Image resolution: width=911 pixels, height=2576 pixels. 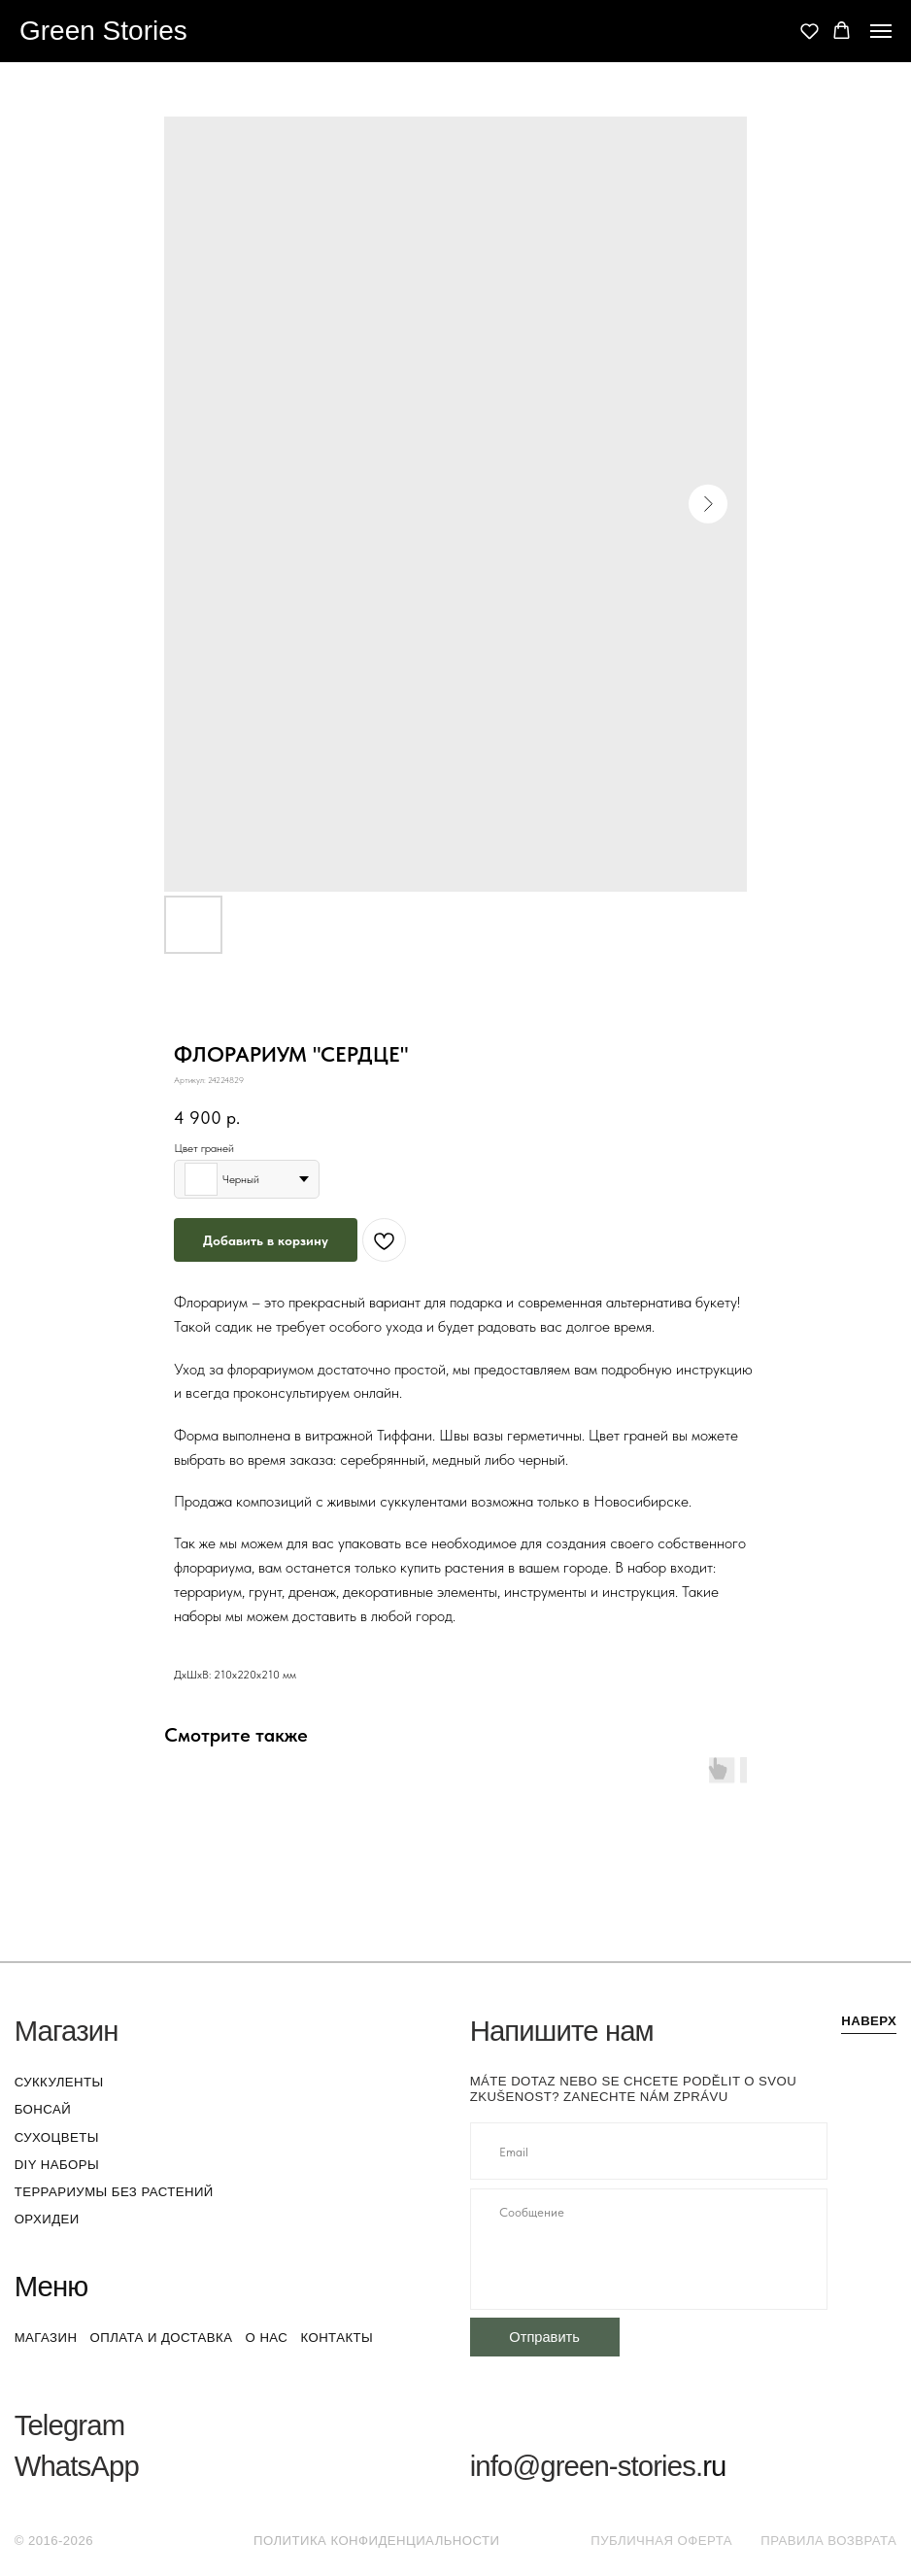 What do you see at coordinates (267, 2337) in the screenshot?
I see `о нас` at bounding box center [267, 2337].